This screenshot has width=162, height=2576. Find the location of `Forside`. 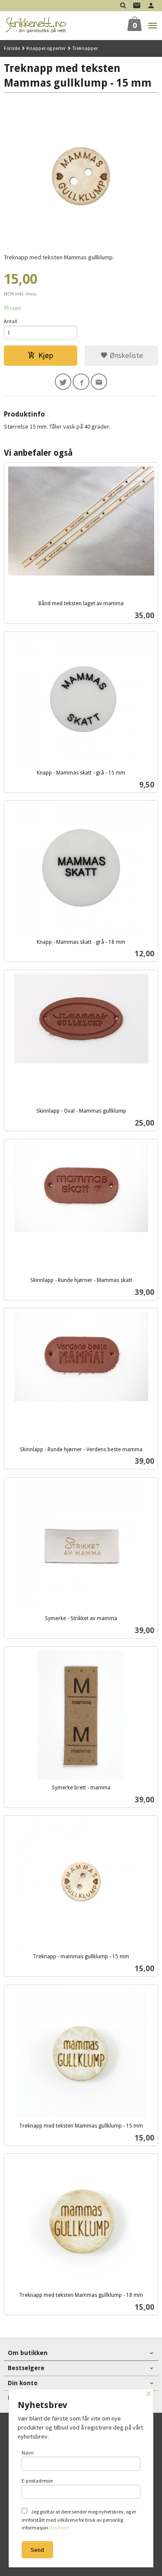

Forside is located at coordinates (12, 48).